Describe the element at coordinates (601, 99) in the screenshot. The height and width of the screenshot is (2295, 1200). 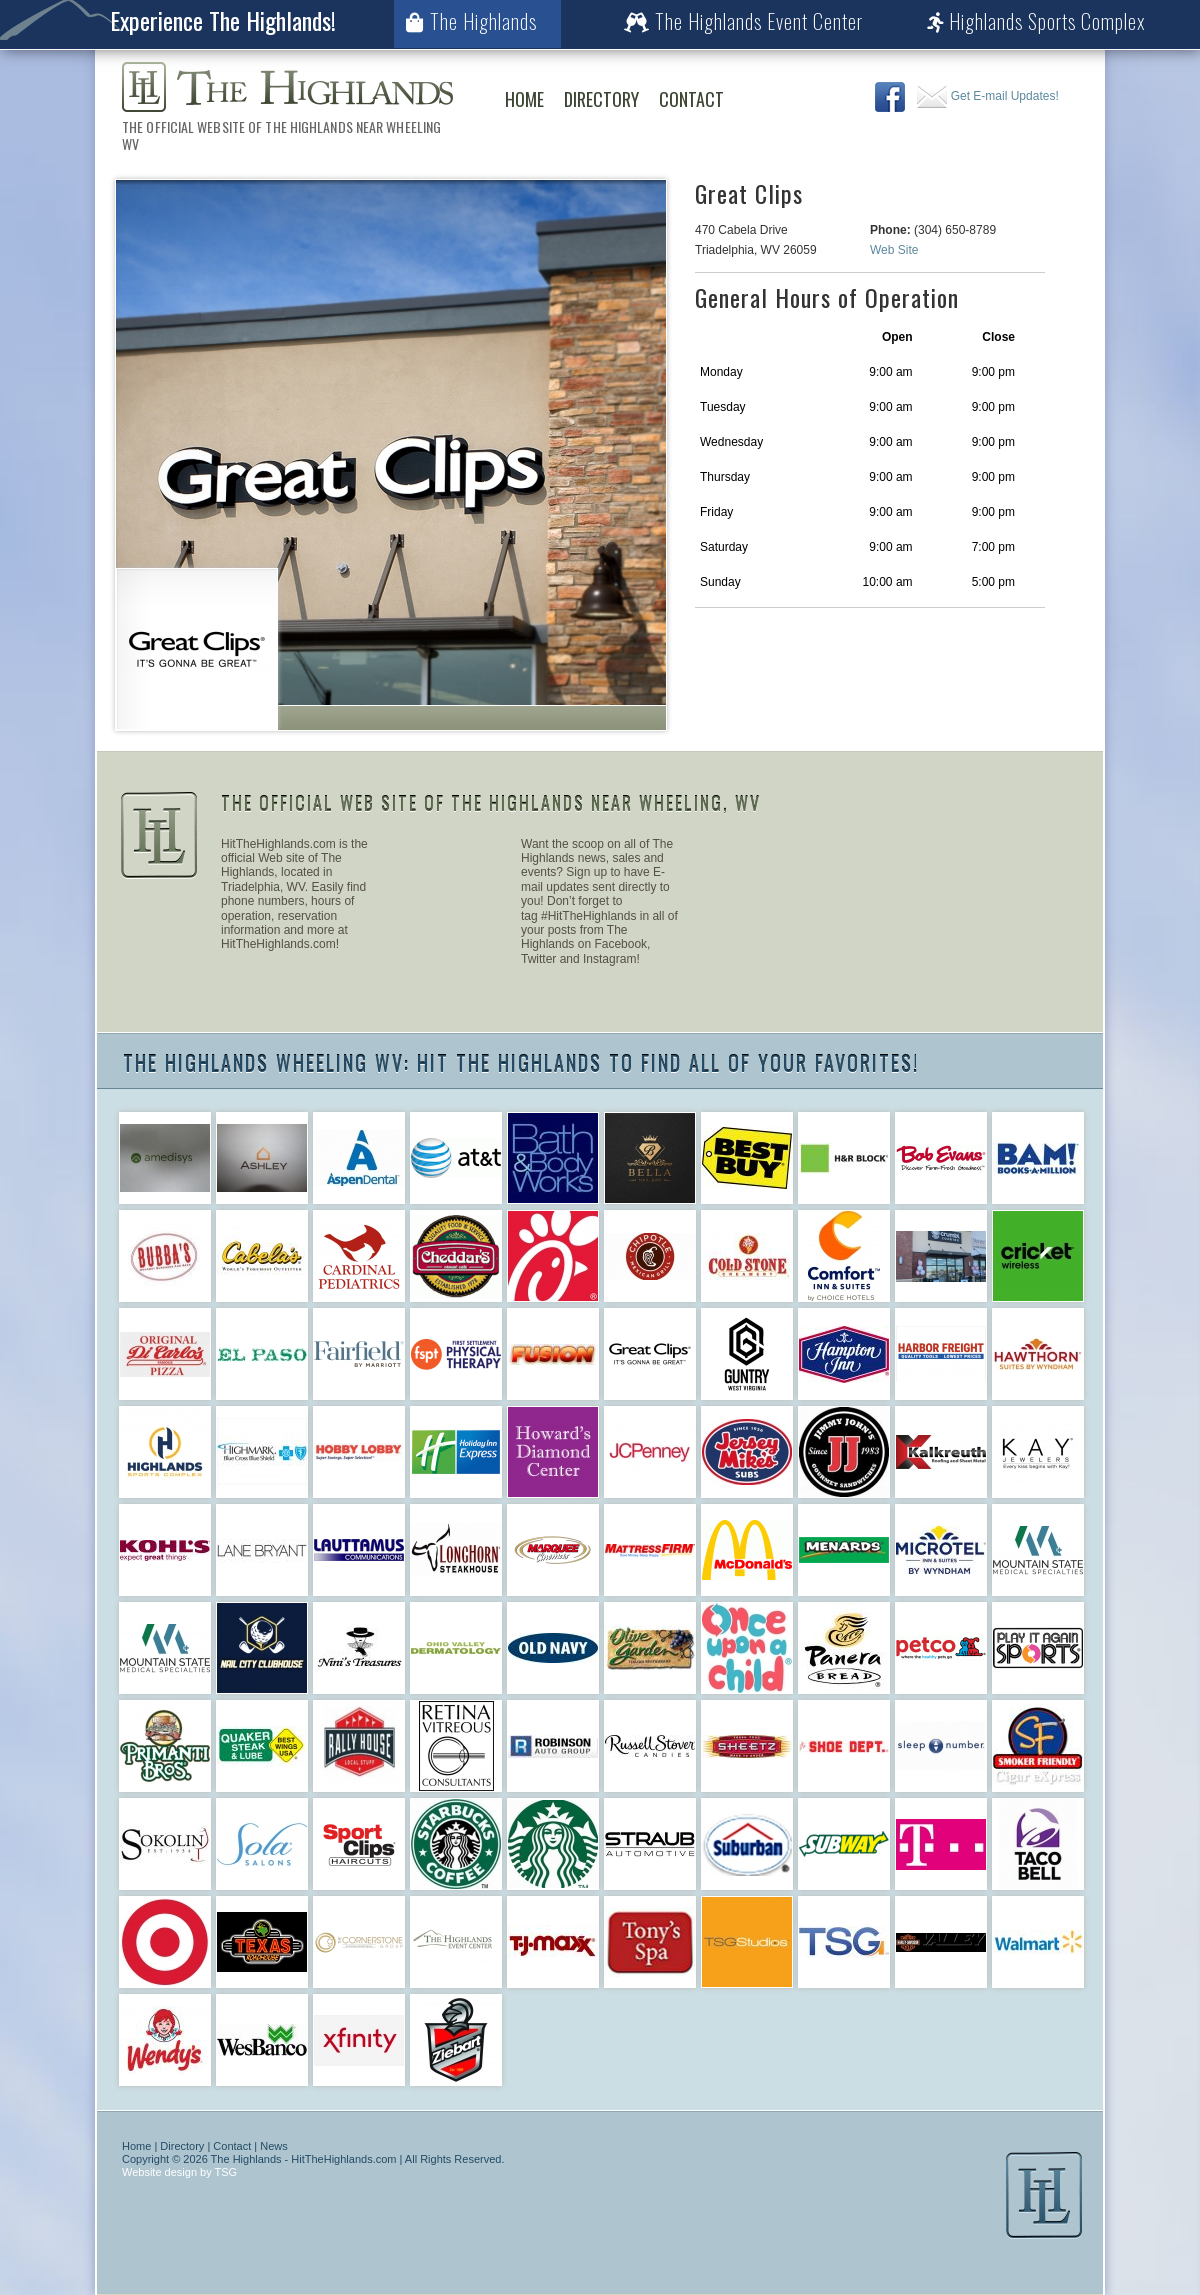
I see `Directory` at that location.